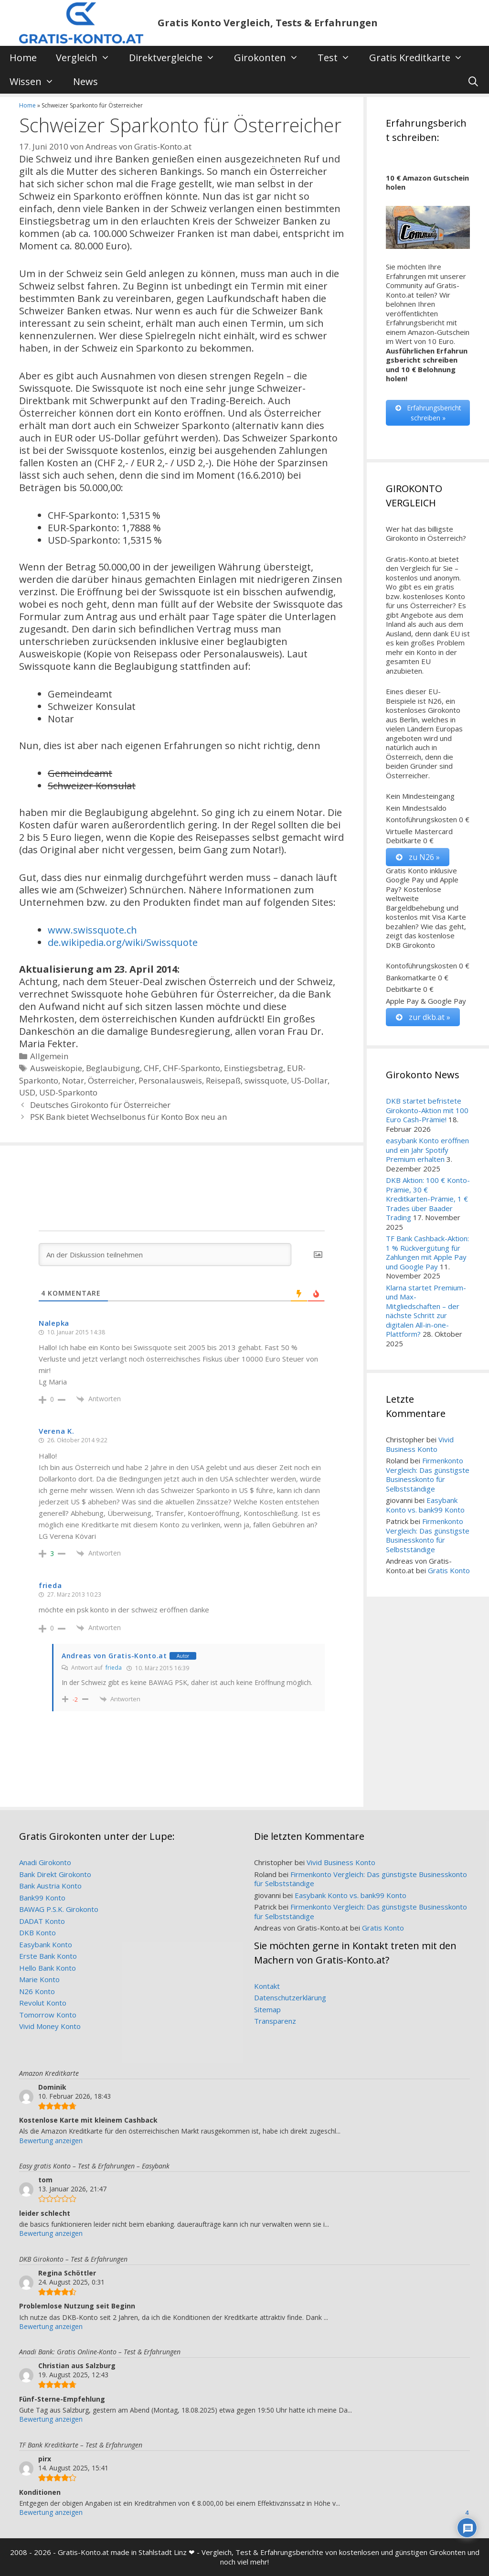  I want to click on Bank Direkt Girokonto, so click(55, 1874).